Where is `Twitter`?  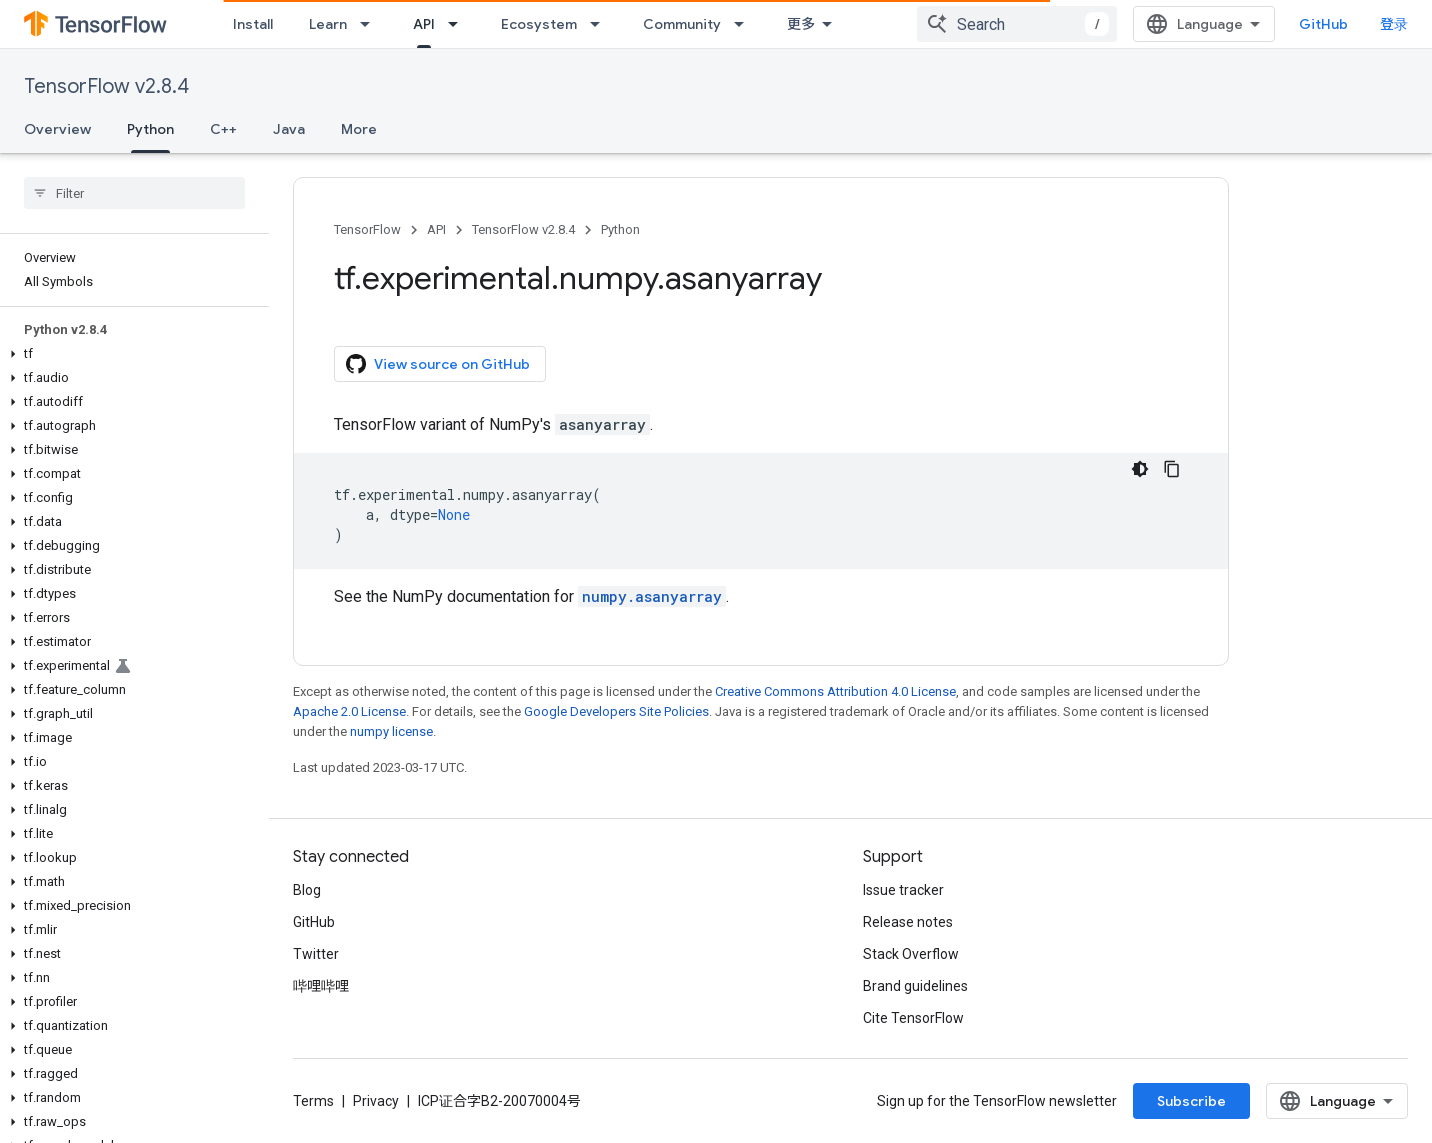 Twitter is located at coordinates (316, 954).